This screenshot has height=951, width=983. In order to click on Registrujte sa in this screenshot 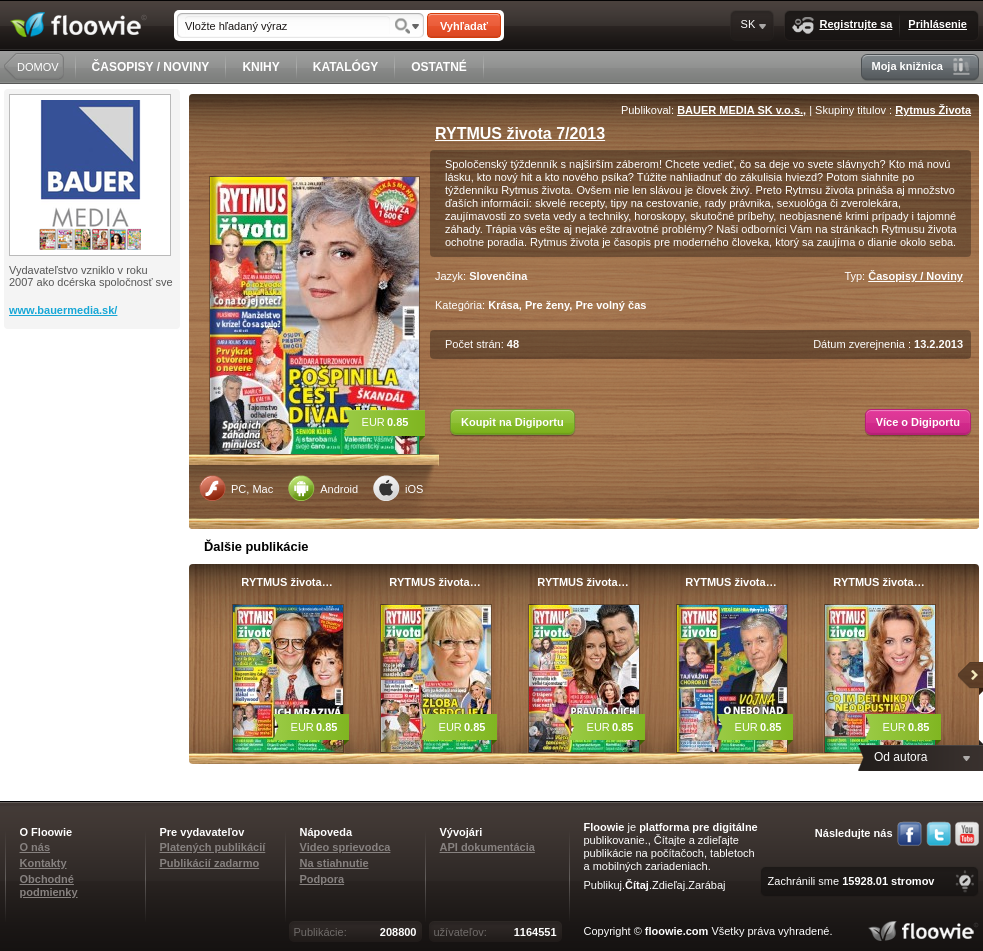, I will do `click(842, 25)`.